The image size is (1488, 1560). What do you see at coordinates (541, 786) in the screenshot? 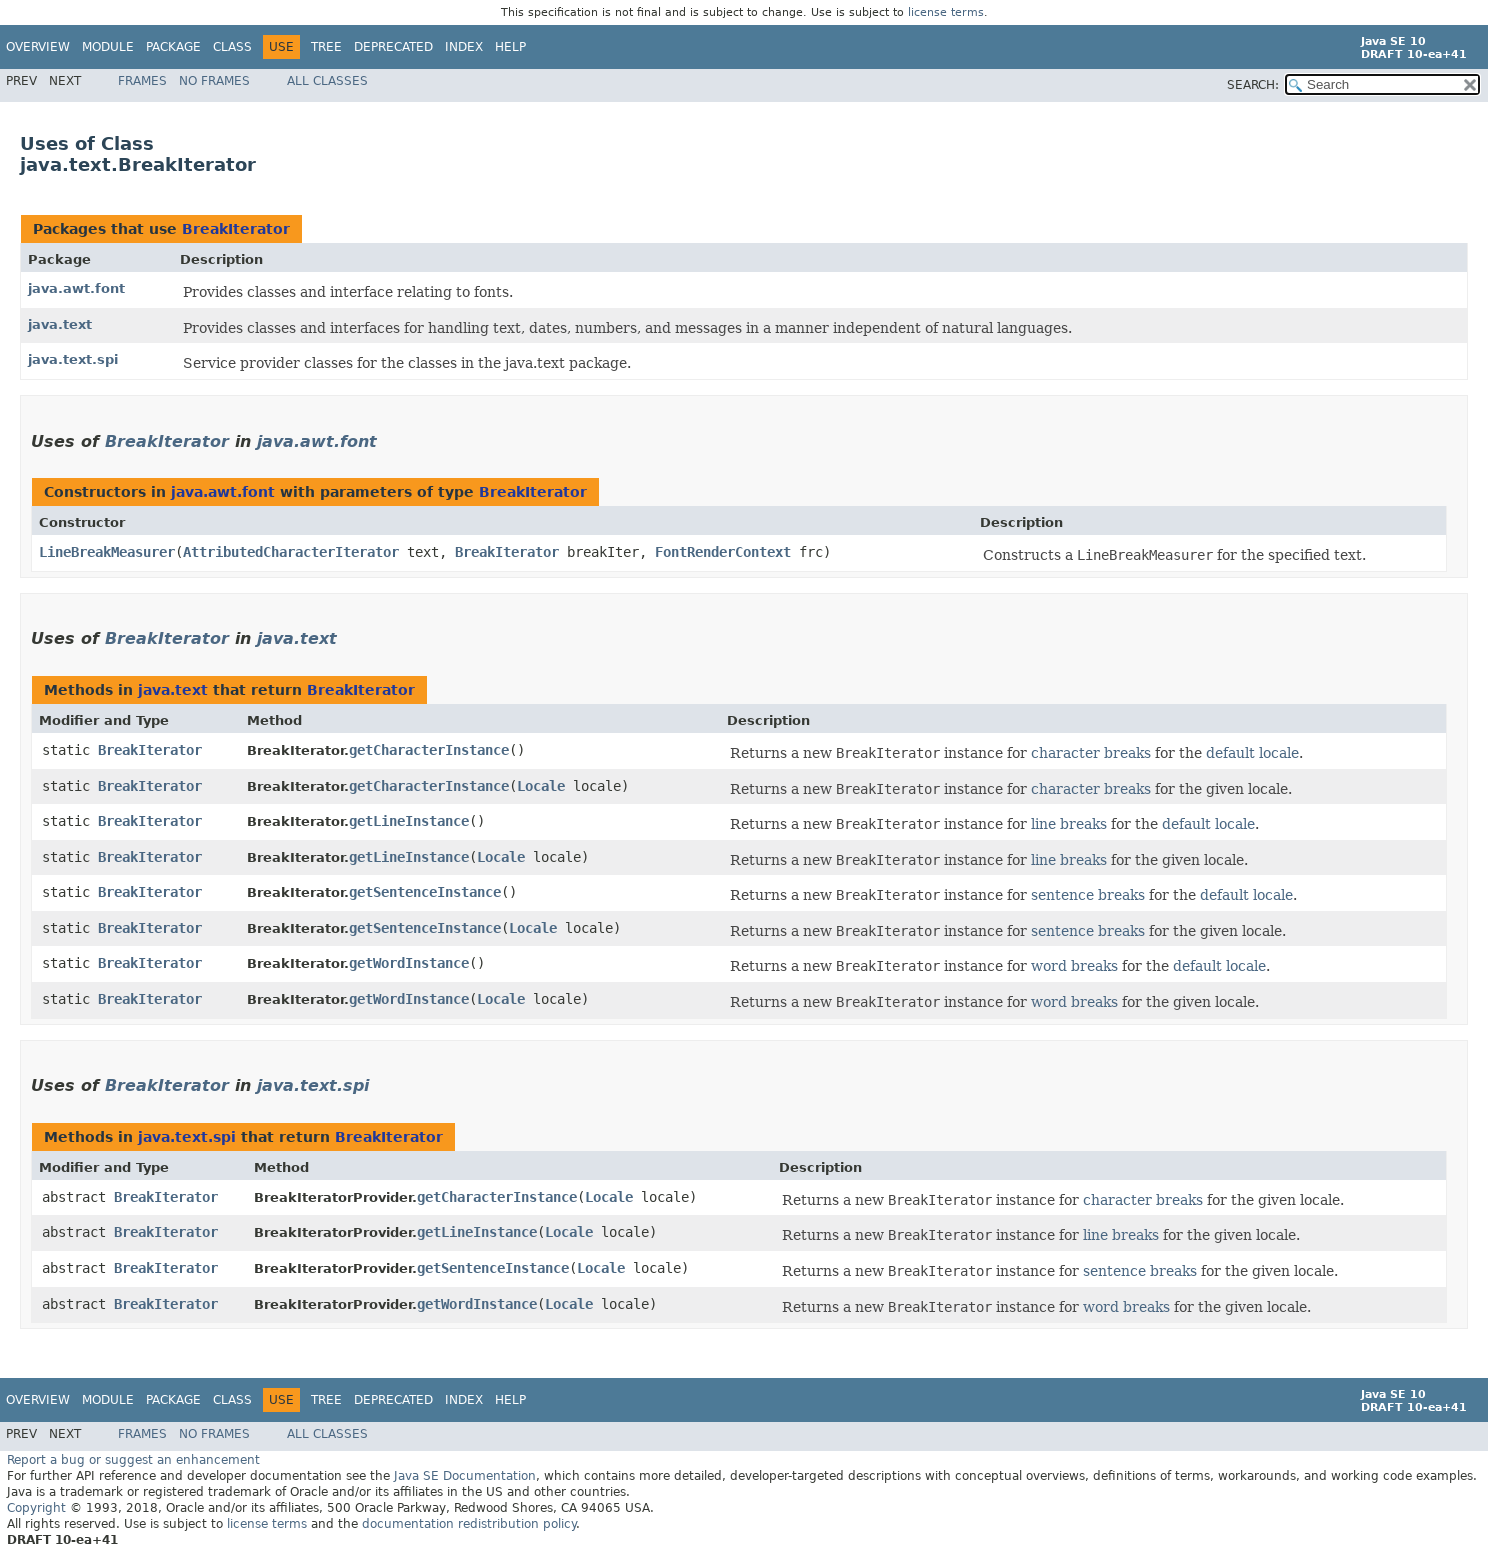
I see `Locale` at bounding box center [541, 786].